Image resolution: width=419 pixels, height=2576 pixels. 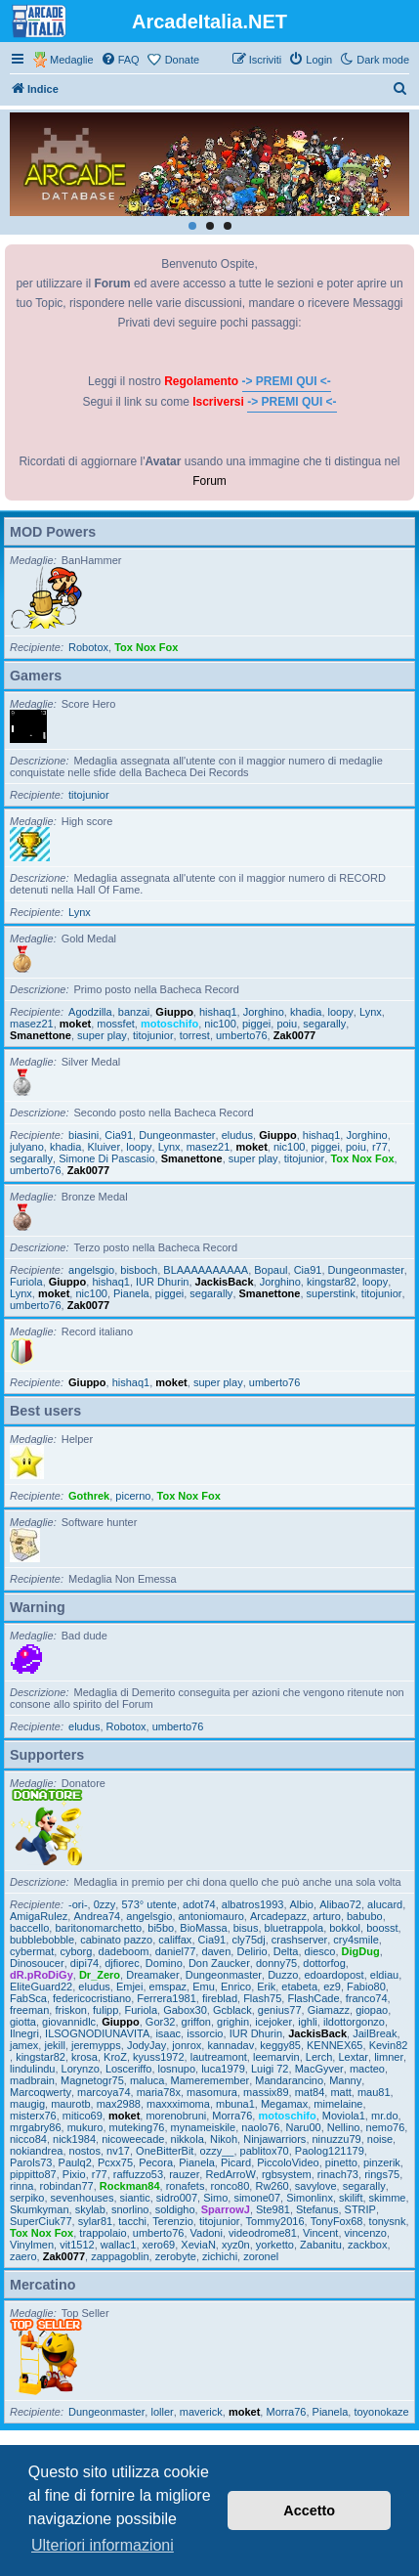 I want to click on SparrowJ, so click(x=225, y=2209).